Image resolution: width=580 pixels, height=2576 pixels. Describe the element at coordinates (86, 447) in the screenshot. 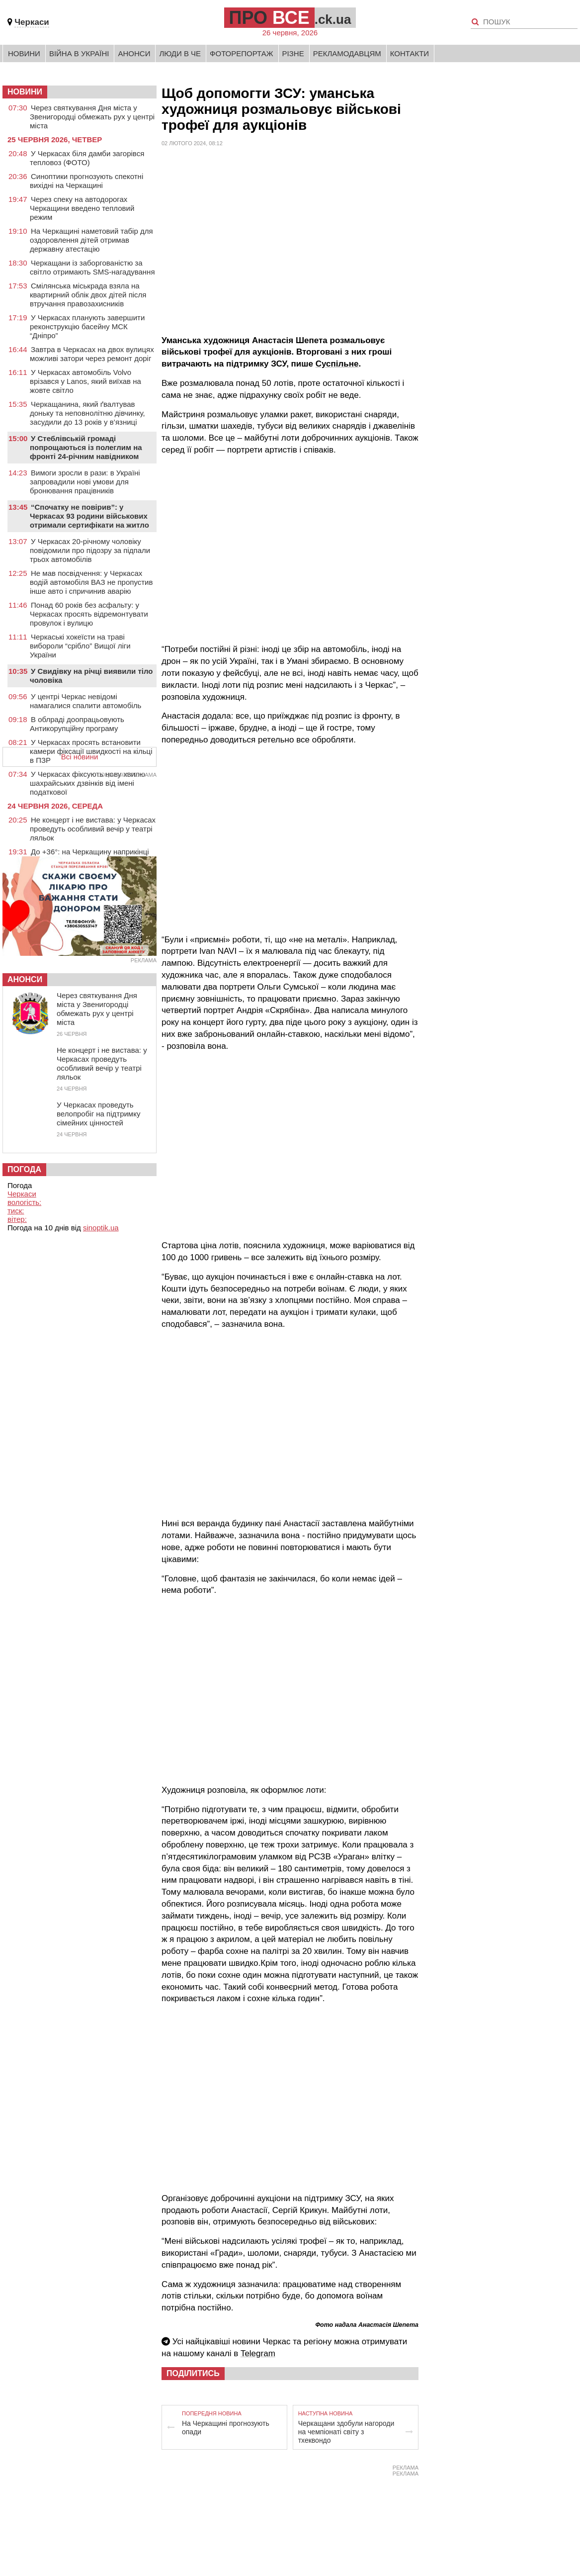

I see `У Стеблівській громаді попрощаються із полеглим на фронті 24-річним навідником` at that location.